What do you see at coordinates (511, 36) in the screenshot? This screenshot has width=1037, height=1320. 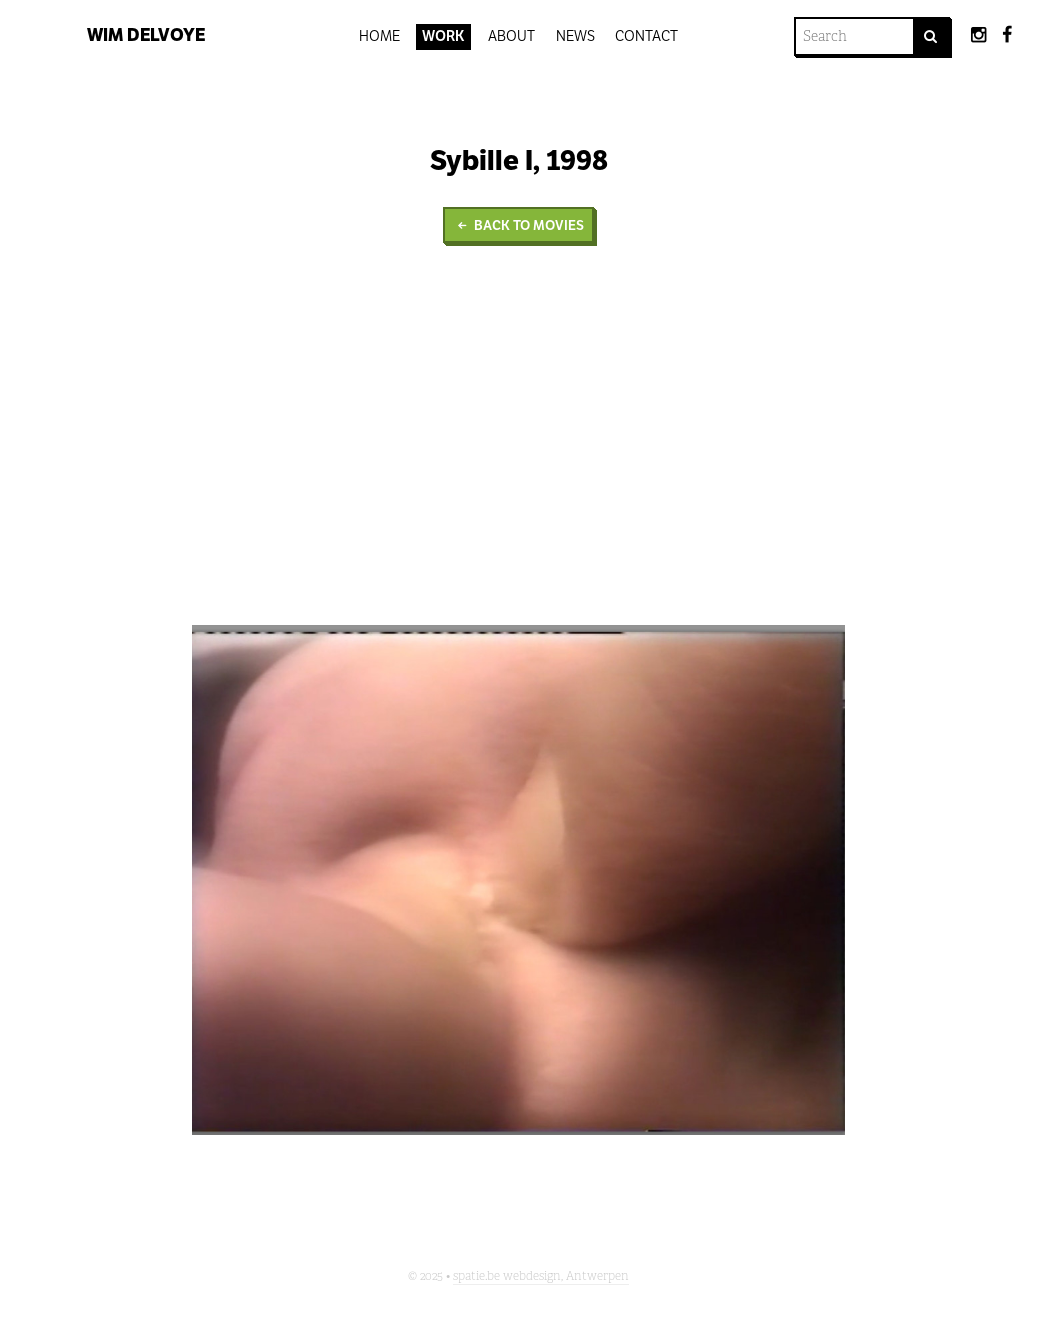 I see `About` at bounding box center [511, 36].